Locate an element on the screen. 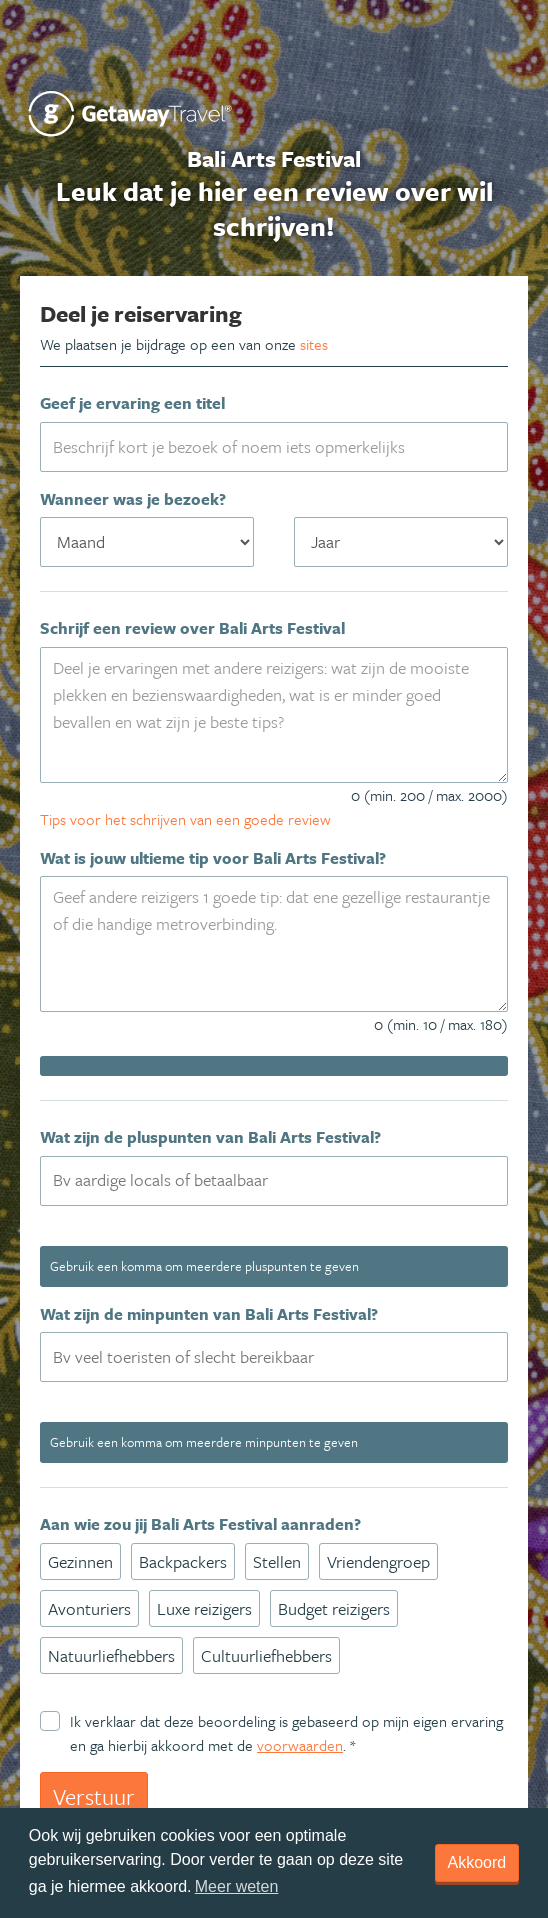 This screenshot has height=1918, width=548. Wat zijn de pluspunten van Bali Arts Festival? is located at coordinates (210, 1137).